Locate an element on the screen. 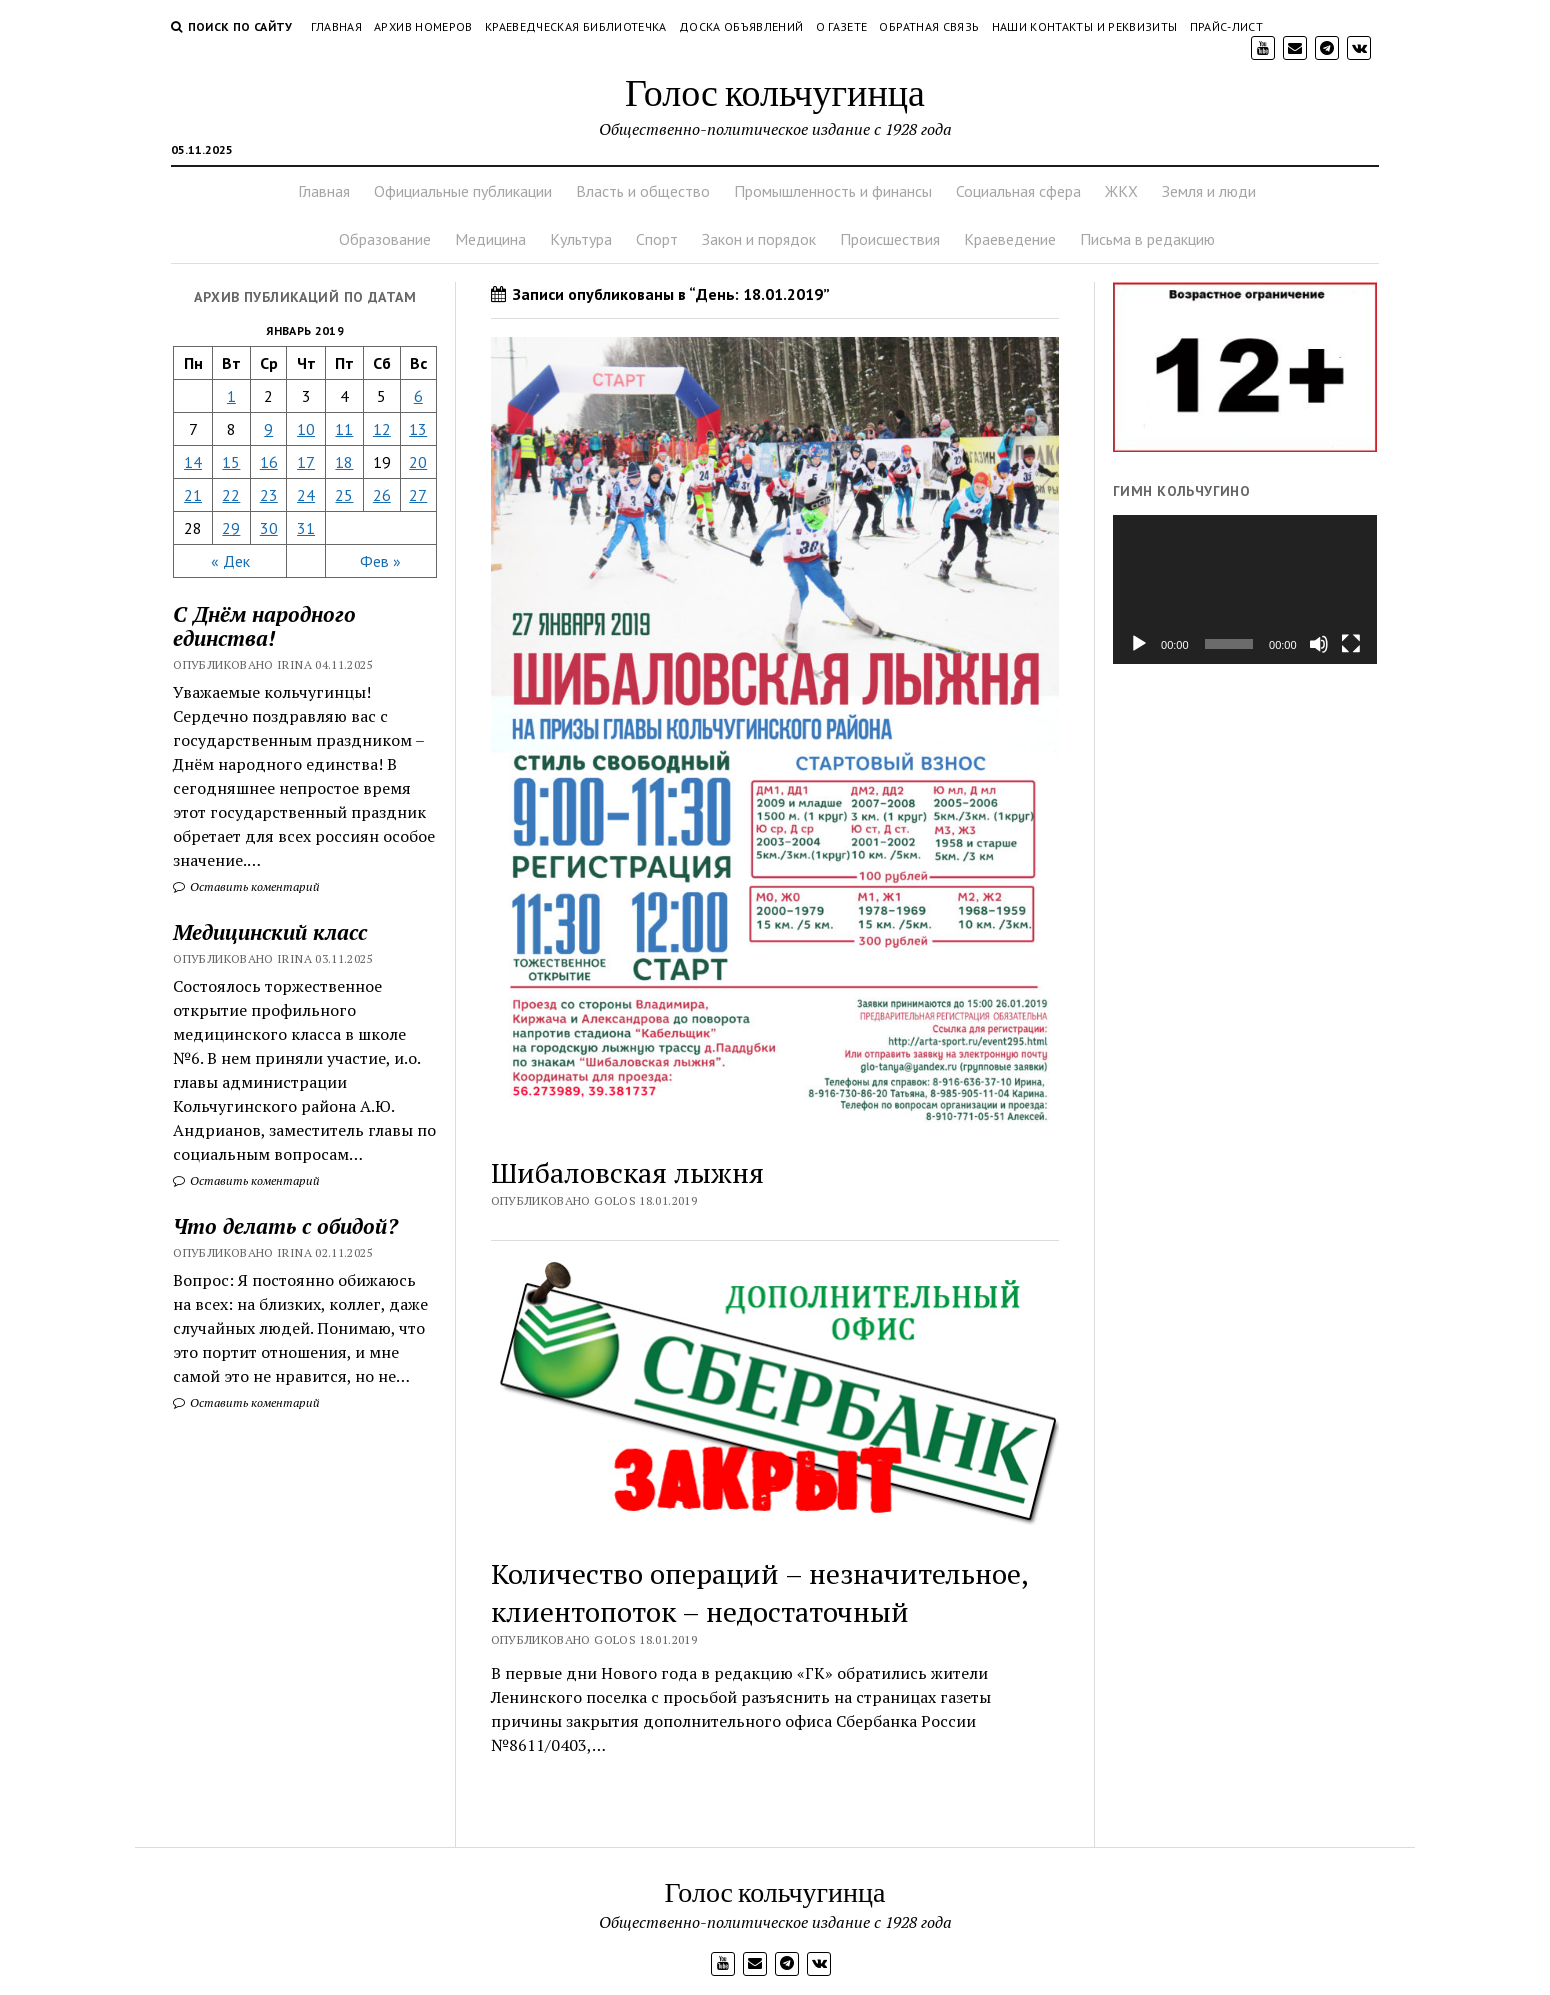 The height and width of the screenshot is (1995, 1550). 26 [Записи, опубликованные 26.01.2019] is located at coordinates (382, 495).